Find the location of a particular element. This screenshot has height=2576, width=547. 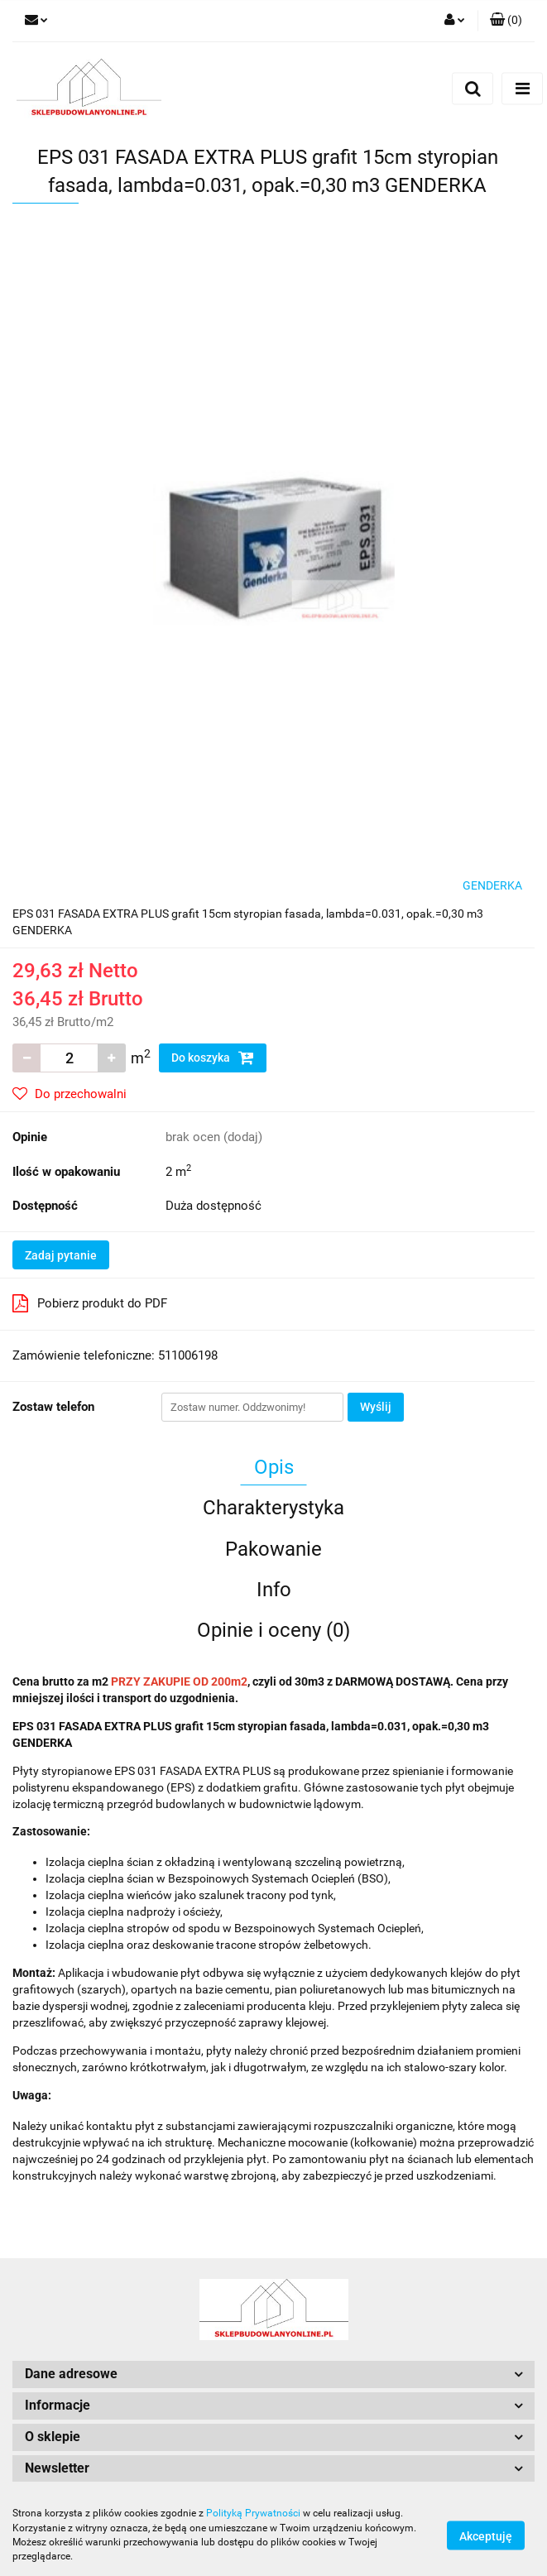

Wyślij is located at coordinates (375, 1406).